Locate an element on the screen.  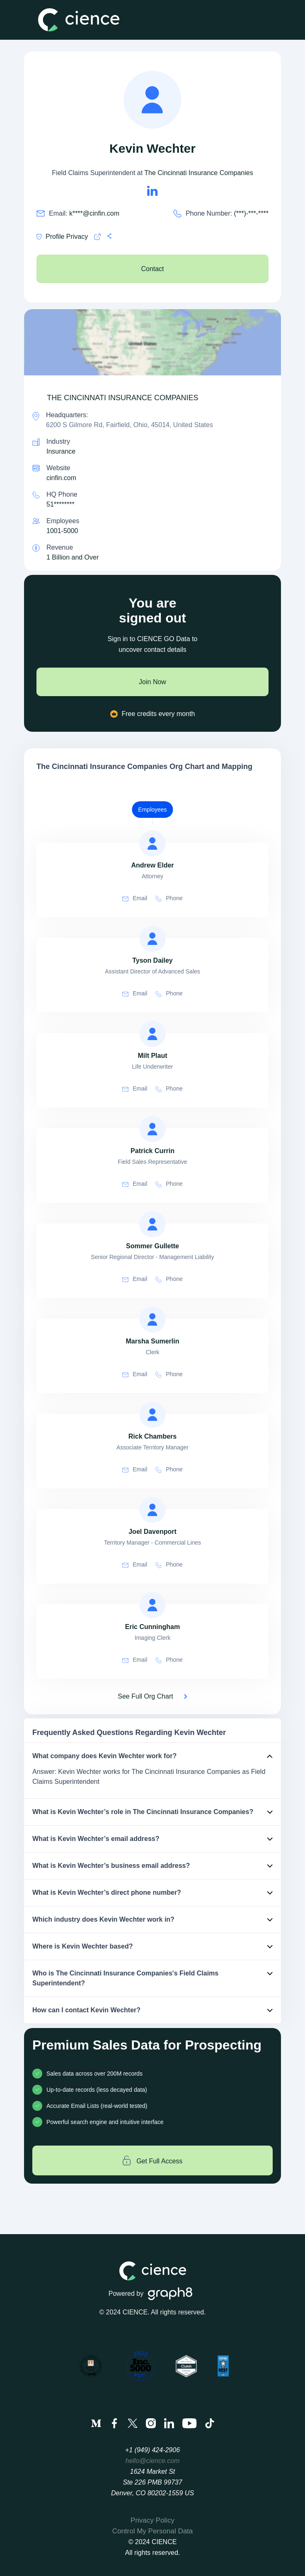
Insurance is located at coordinates (60, 451).